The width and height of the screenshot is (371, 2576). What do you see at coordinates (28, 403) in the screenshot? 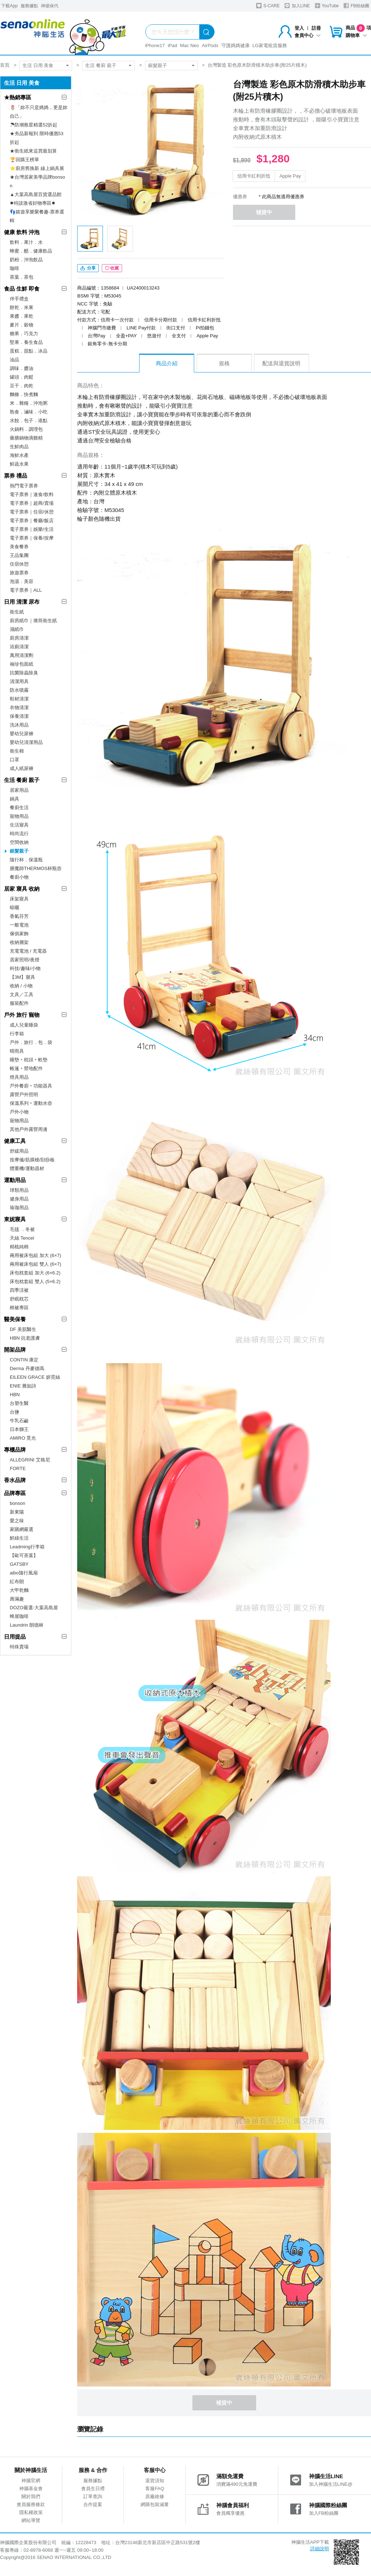
I see `米．雜糧．沖泡粥` at bounding box center [28, 403].